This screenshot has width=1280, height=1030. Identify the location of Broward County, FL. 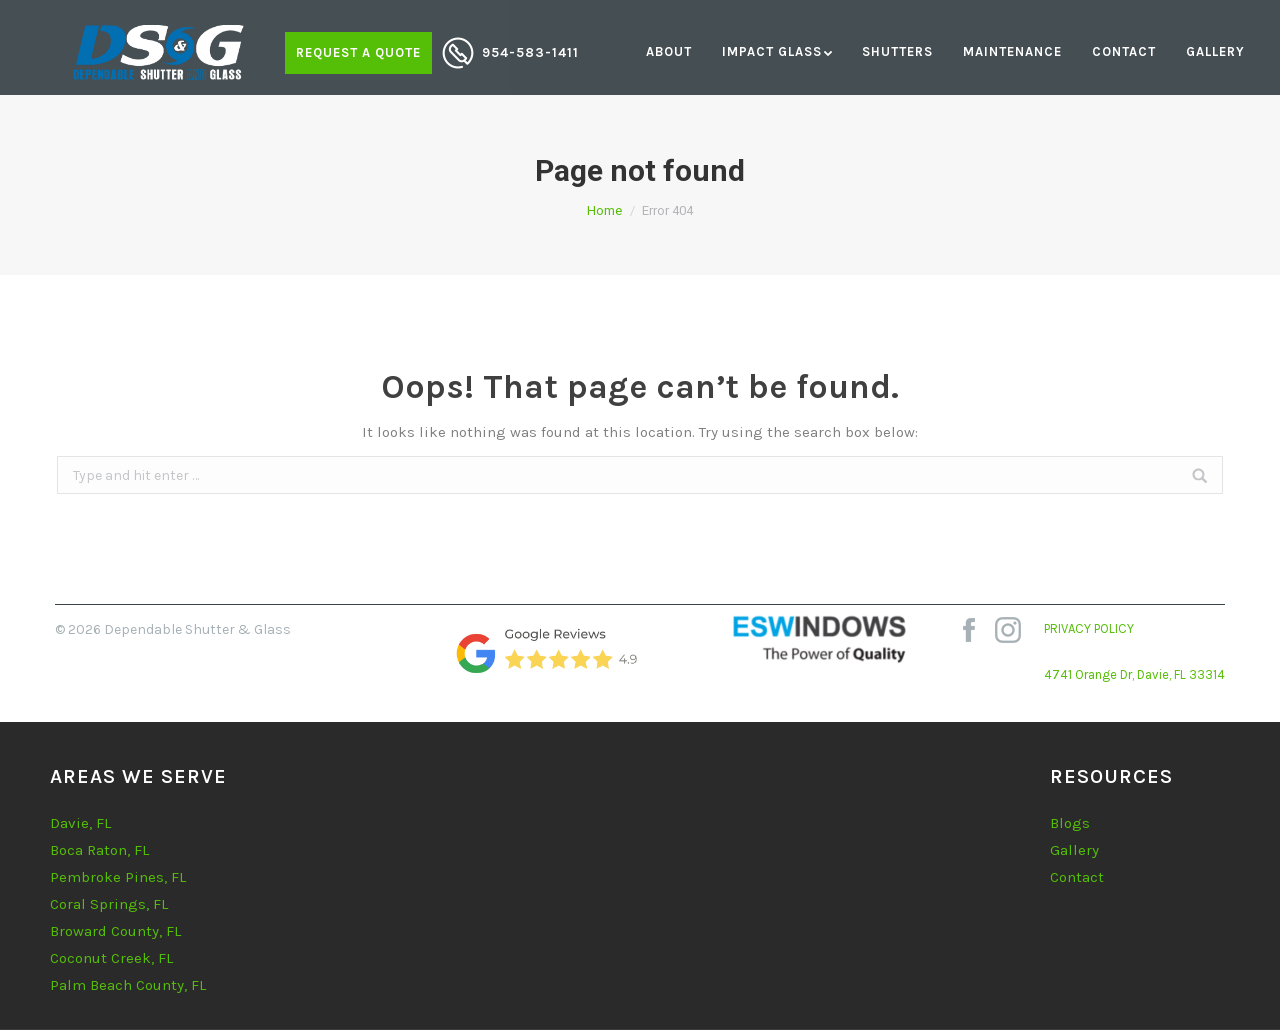
(115, 931).